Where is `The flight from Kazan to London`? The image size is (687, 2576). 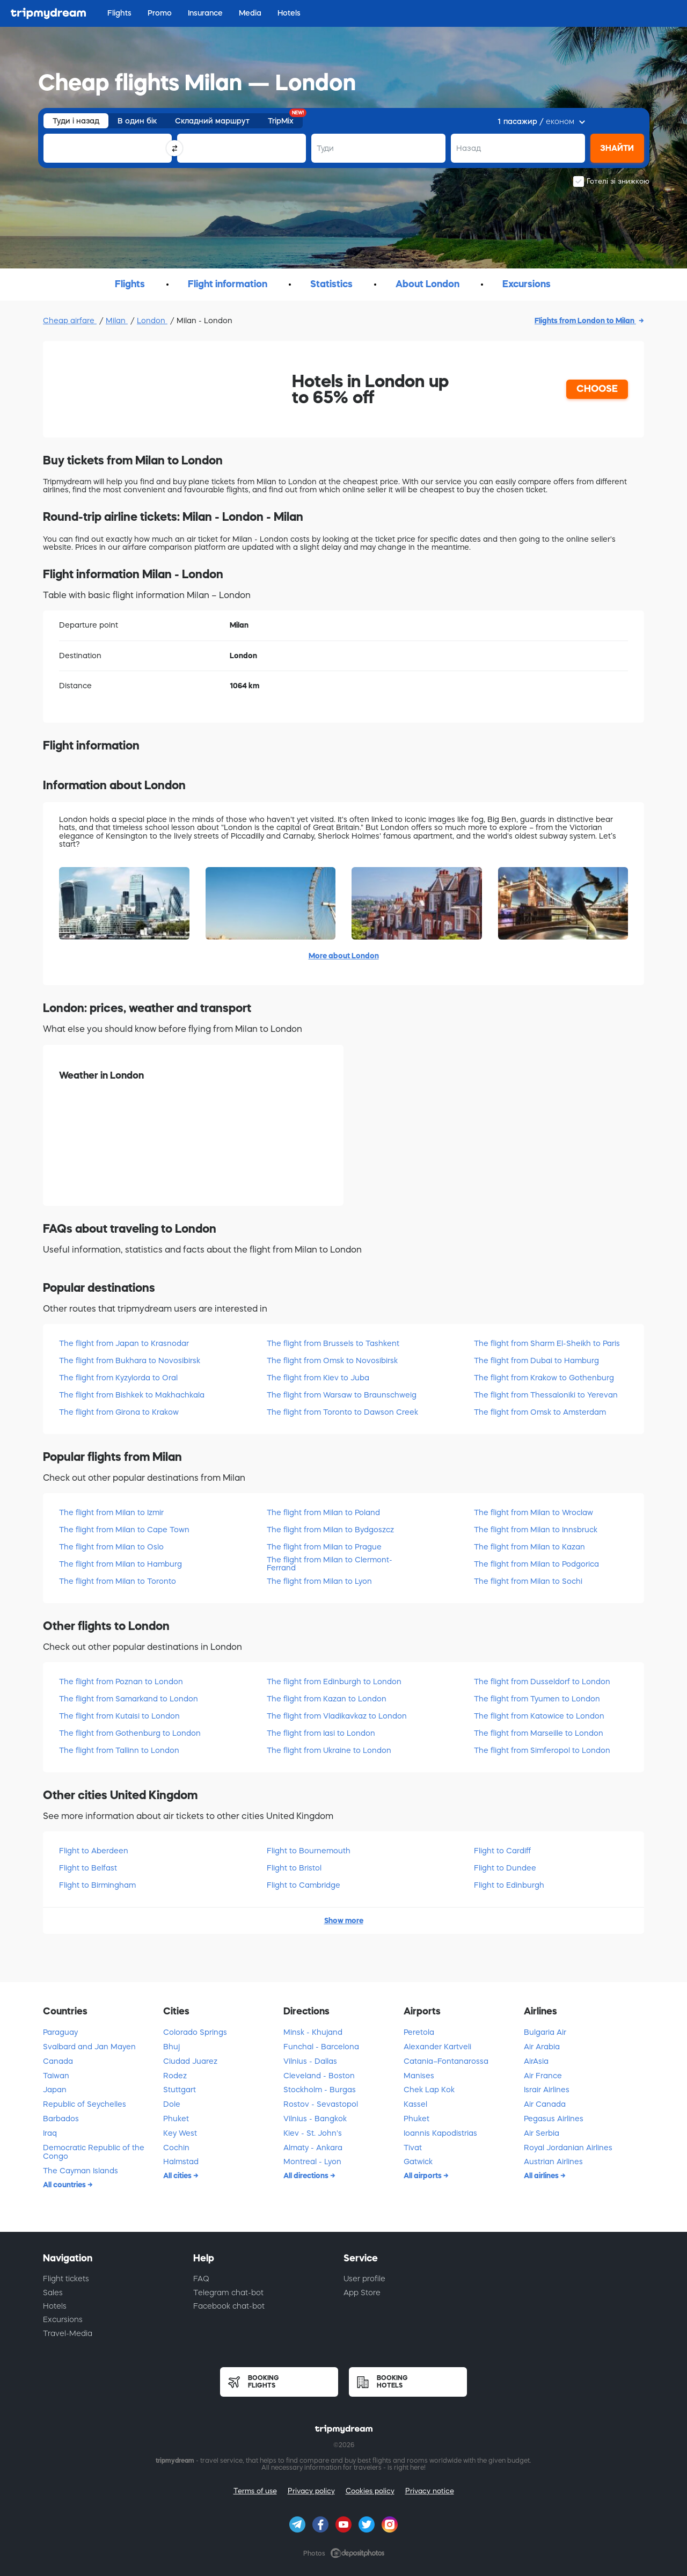
The flight from Kazan to London is located at coordinates (326, 1698).